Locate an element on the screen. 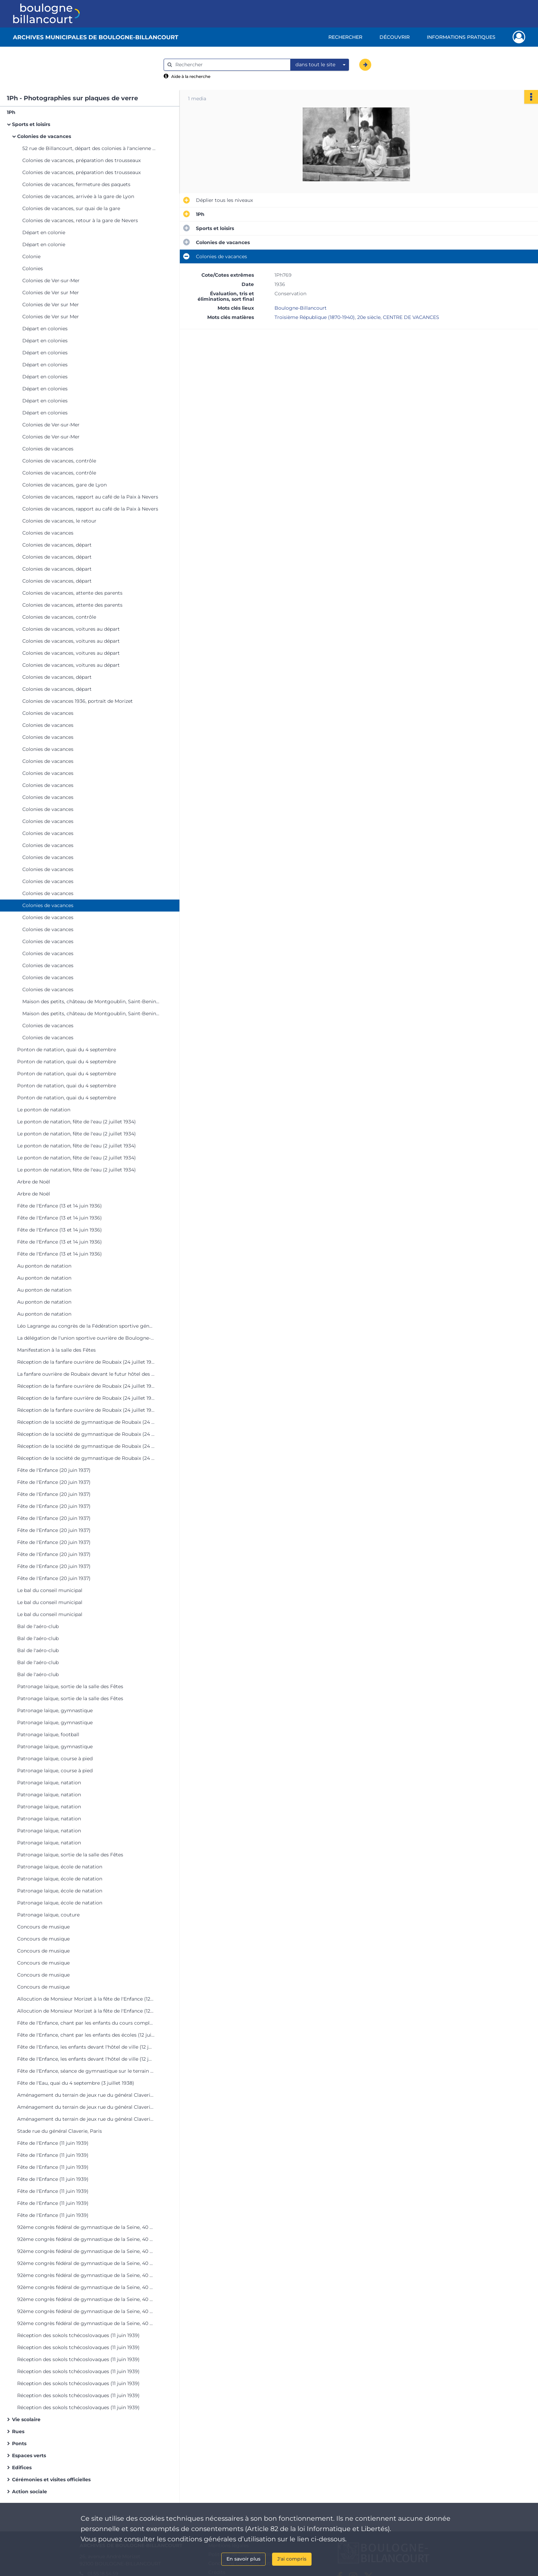  Informations pratiques is located at coordinates (461, 37).